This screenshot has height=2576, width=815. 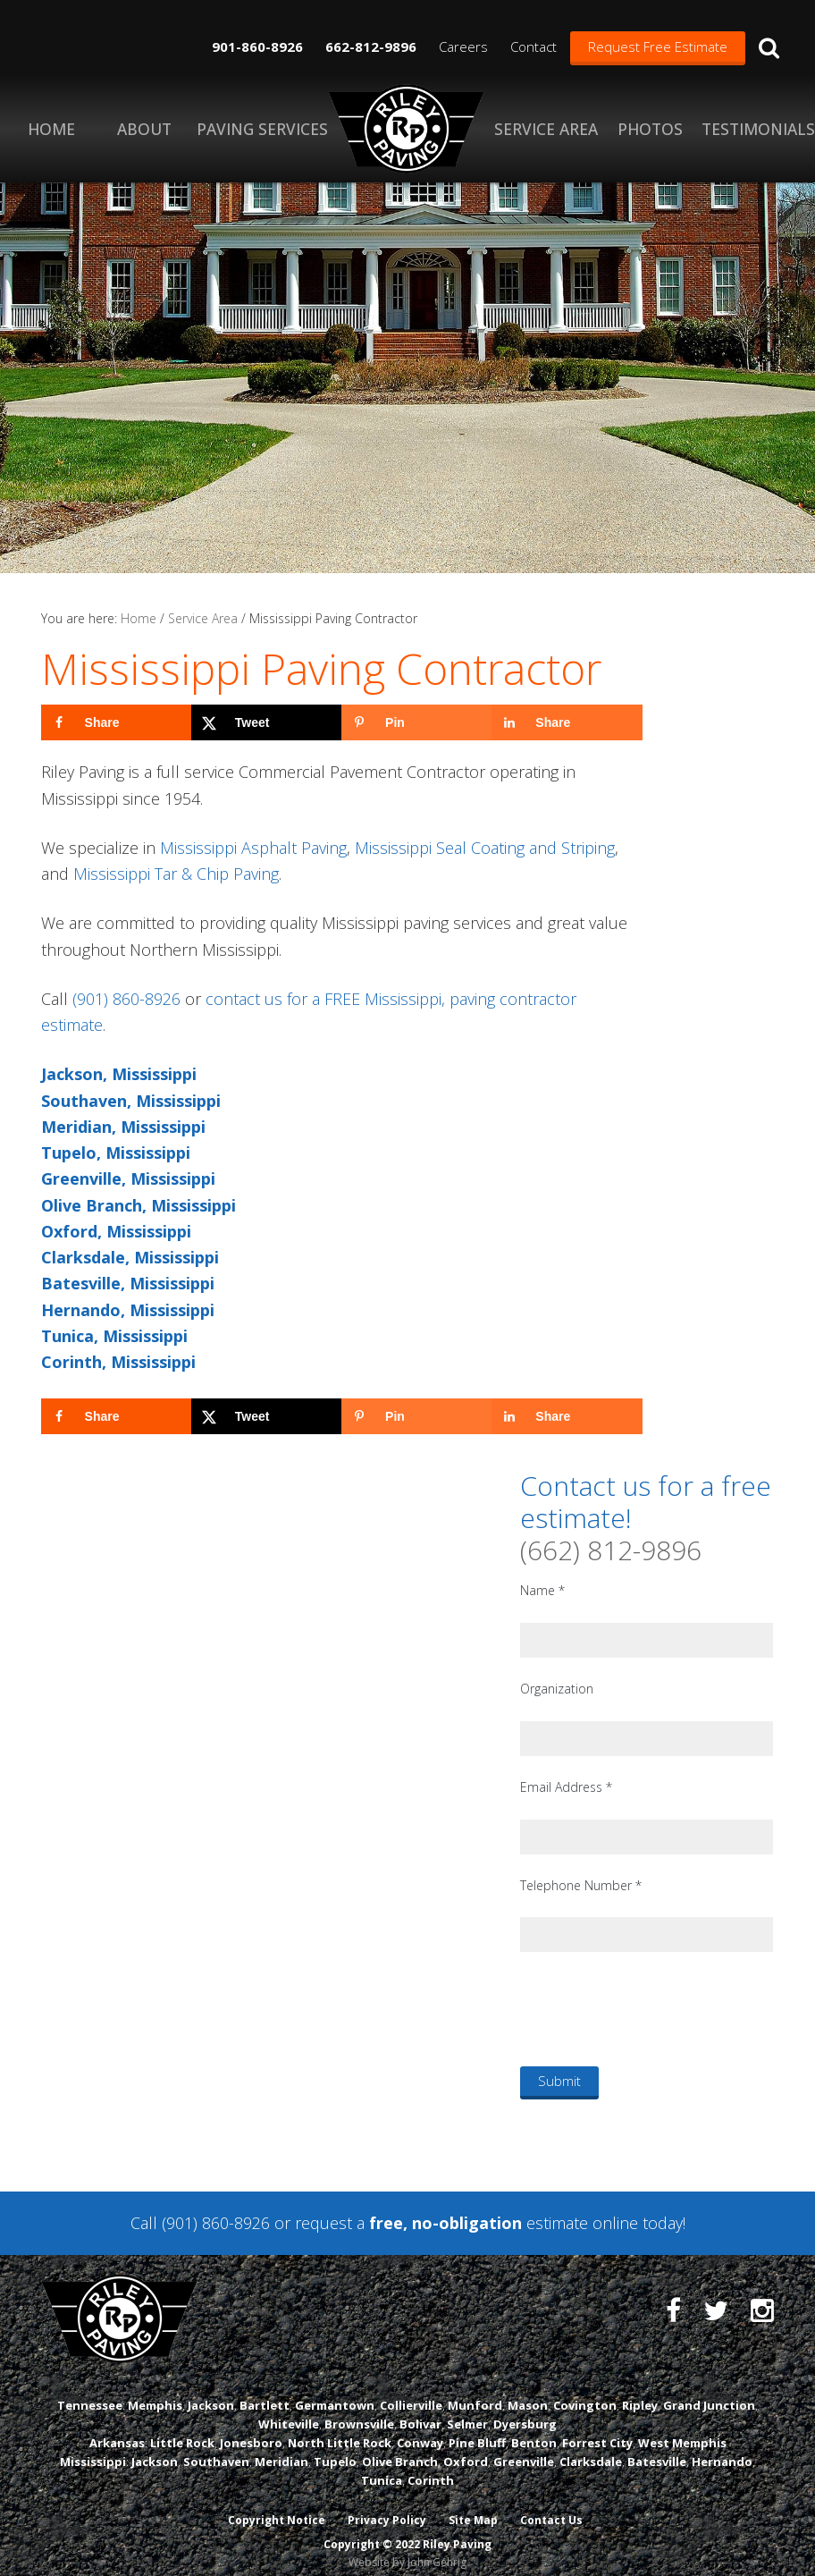 I want to click on Jonesboro, so click(x=251, y=2429).